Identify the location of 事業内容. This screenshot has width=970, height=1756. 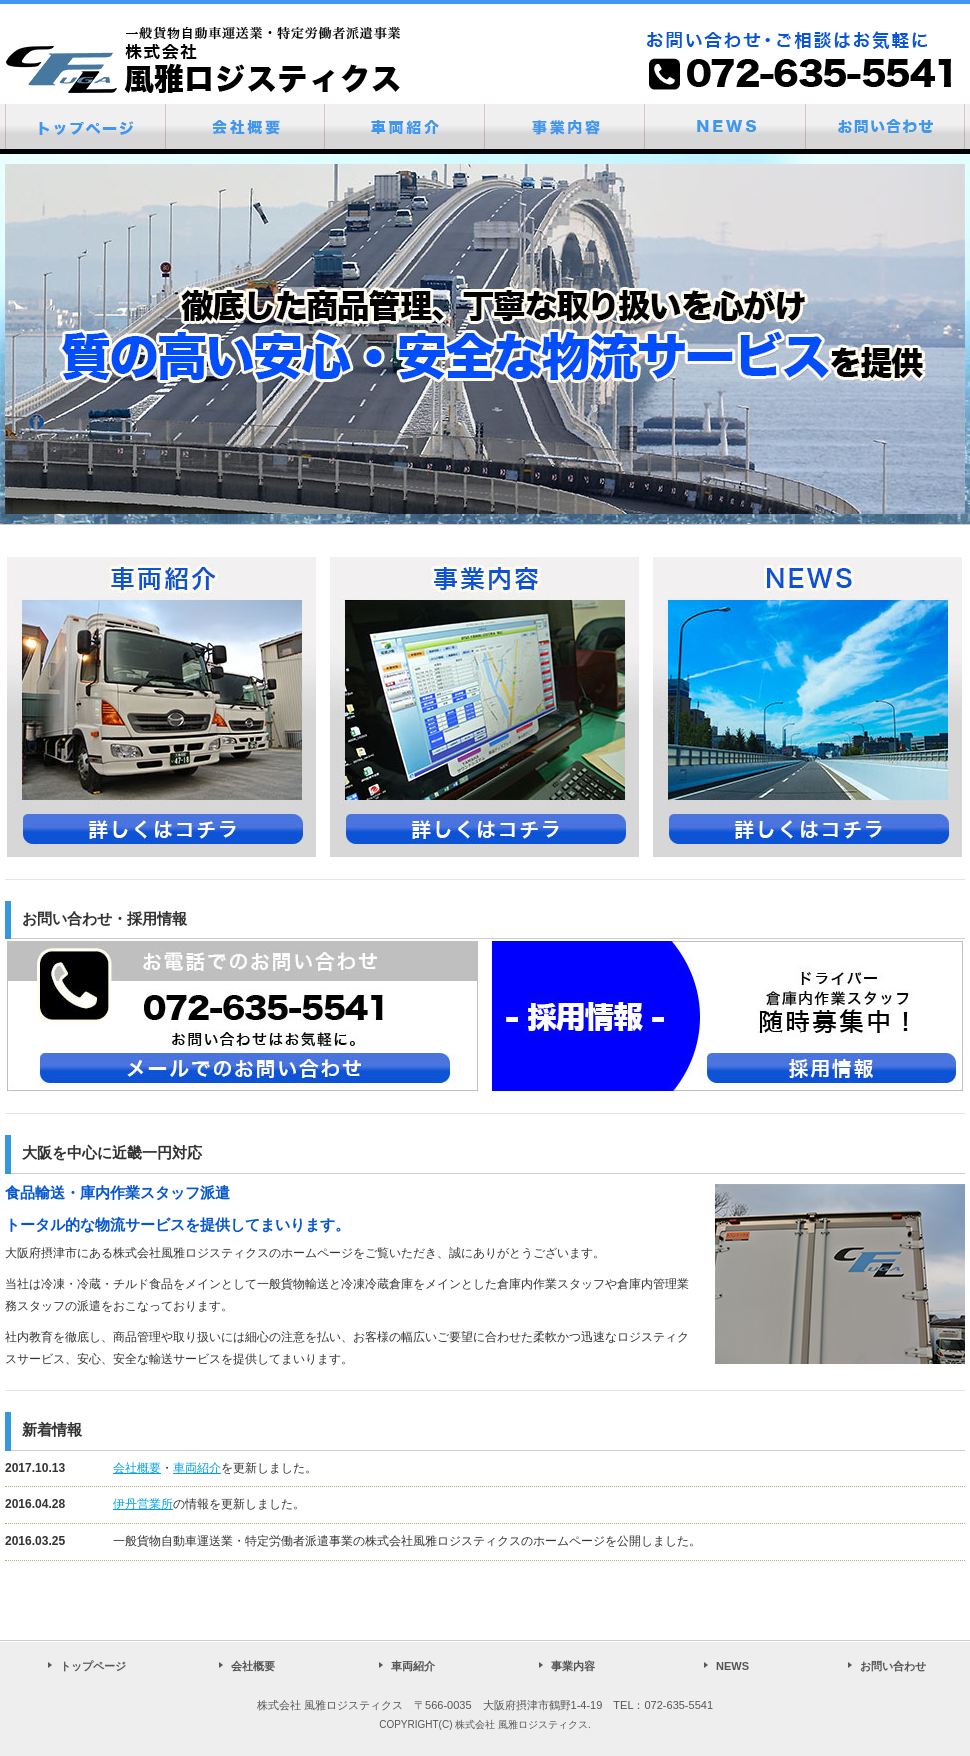
(573, 1666).